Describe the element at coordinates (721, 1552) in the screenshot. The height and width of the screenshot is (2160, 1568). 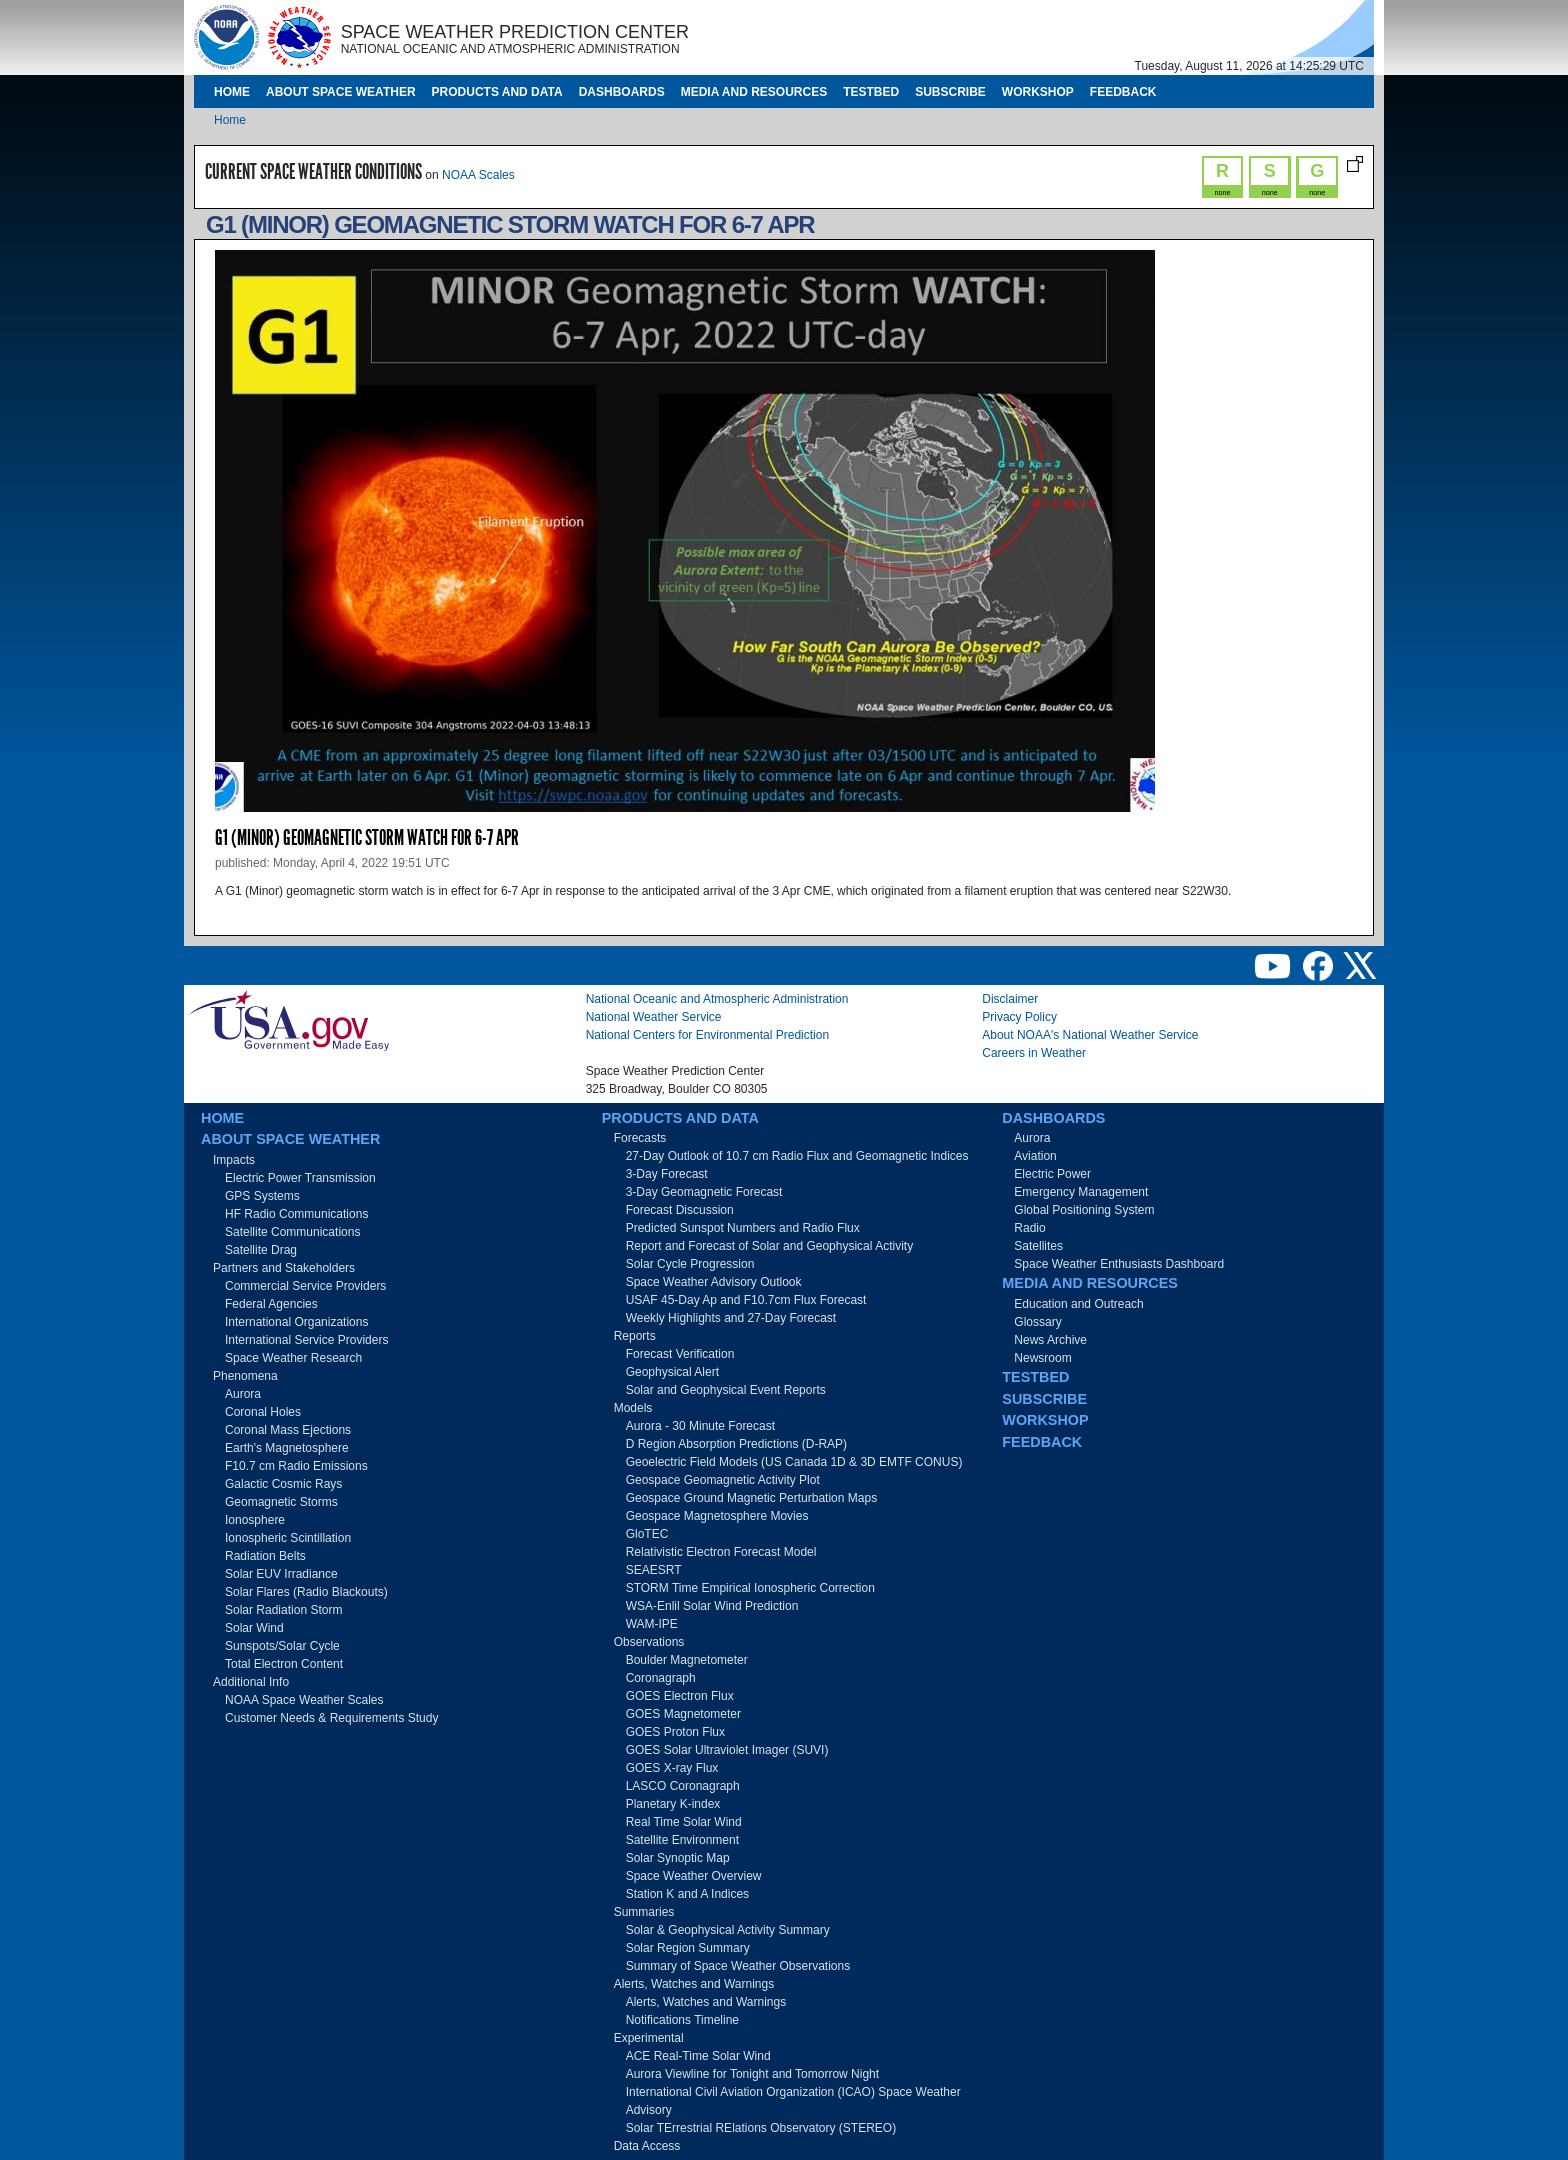
I see `Relativistic Electron Forecast Model` at that location.